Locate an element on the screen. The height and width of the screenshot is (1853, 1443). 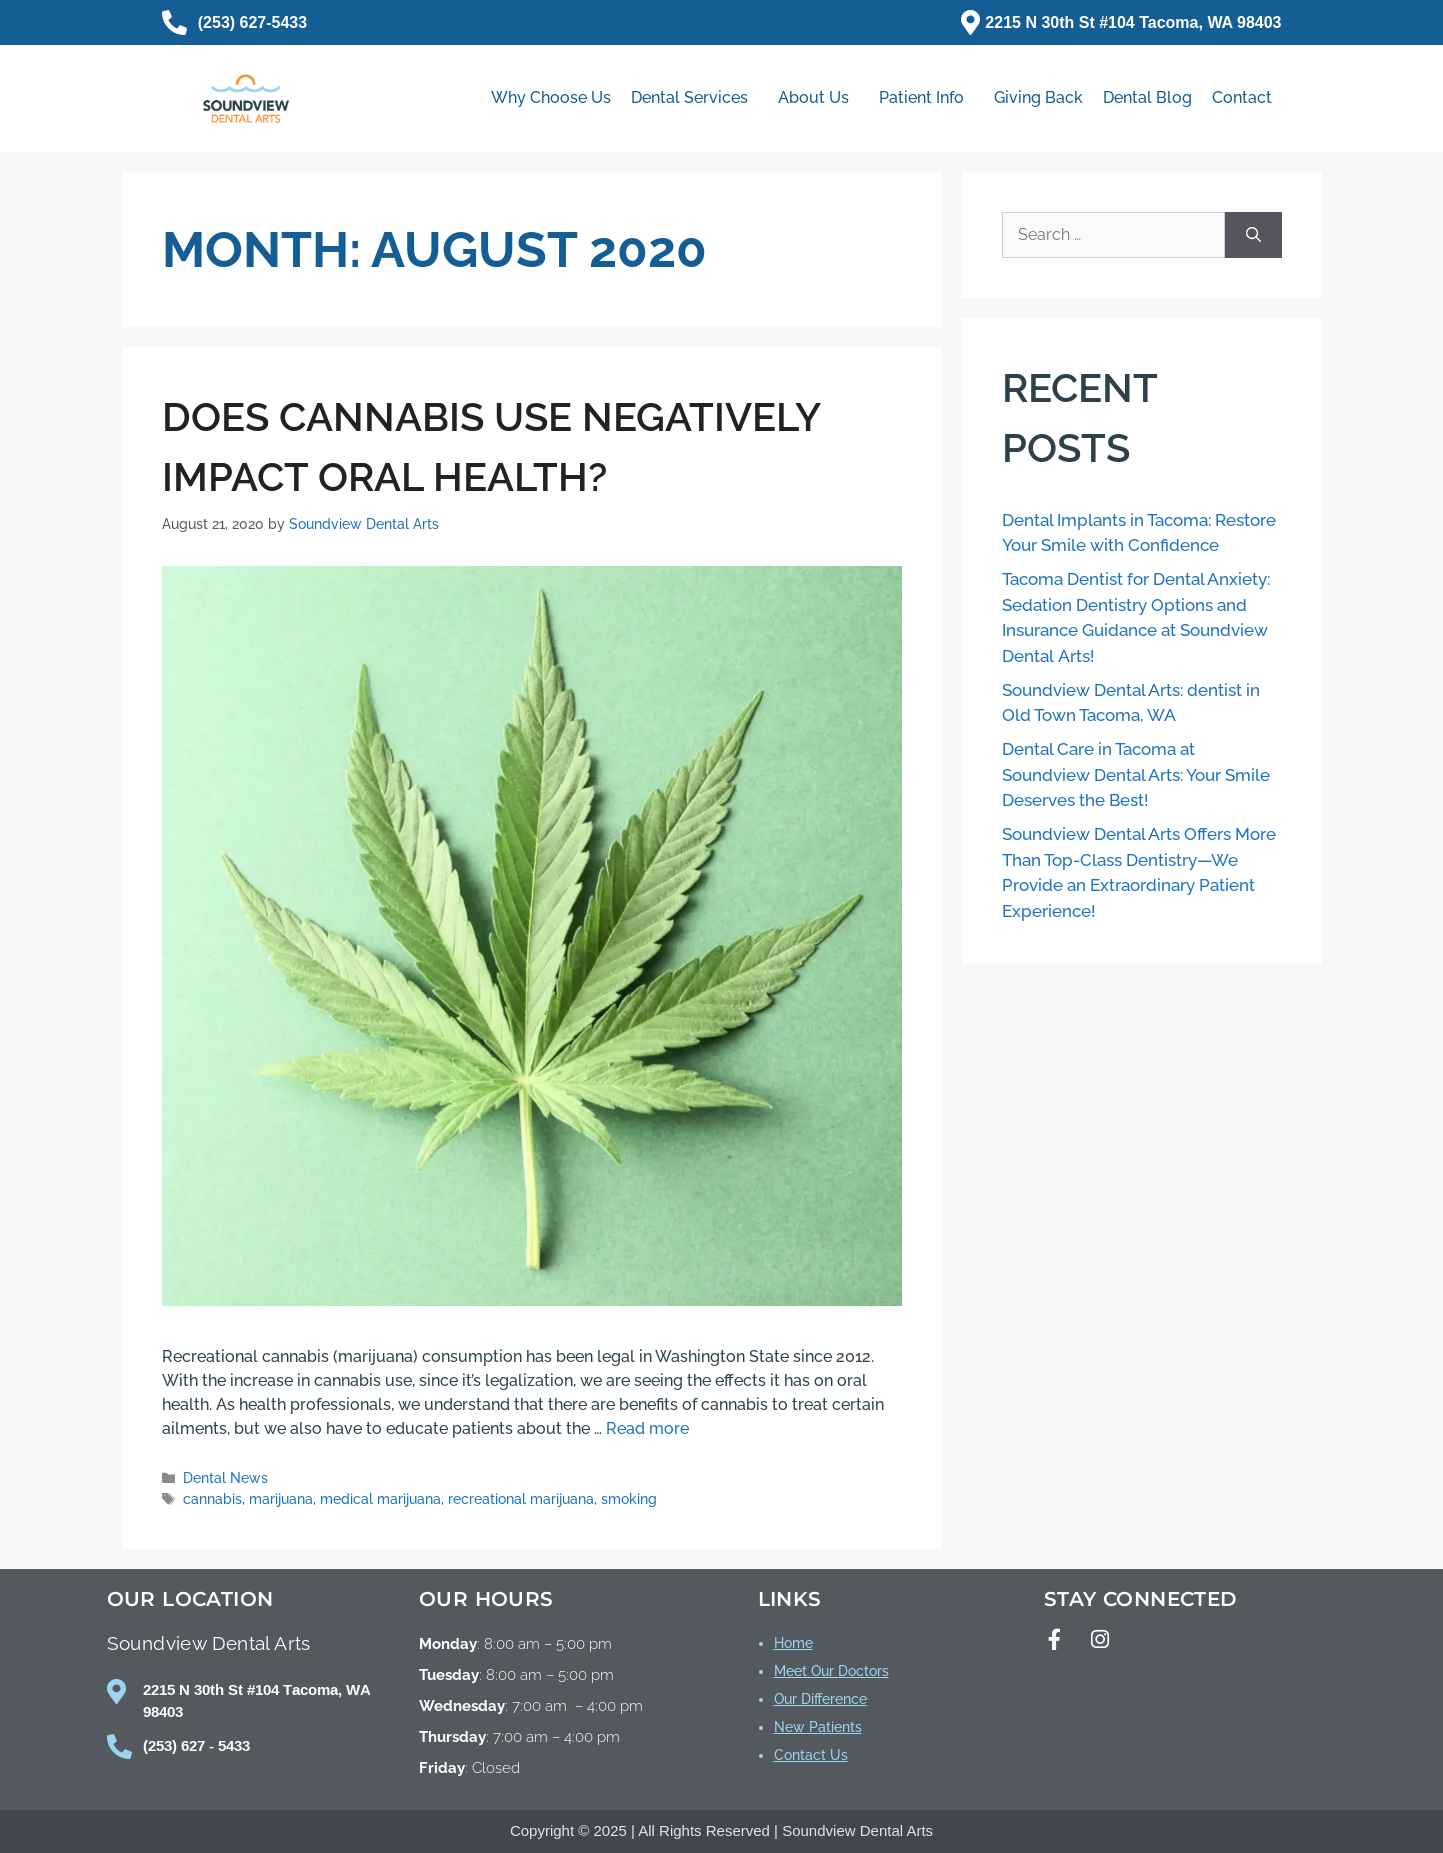
Patient Info is located at coordinates (926, 98).